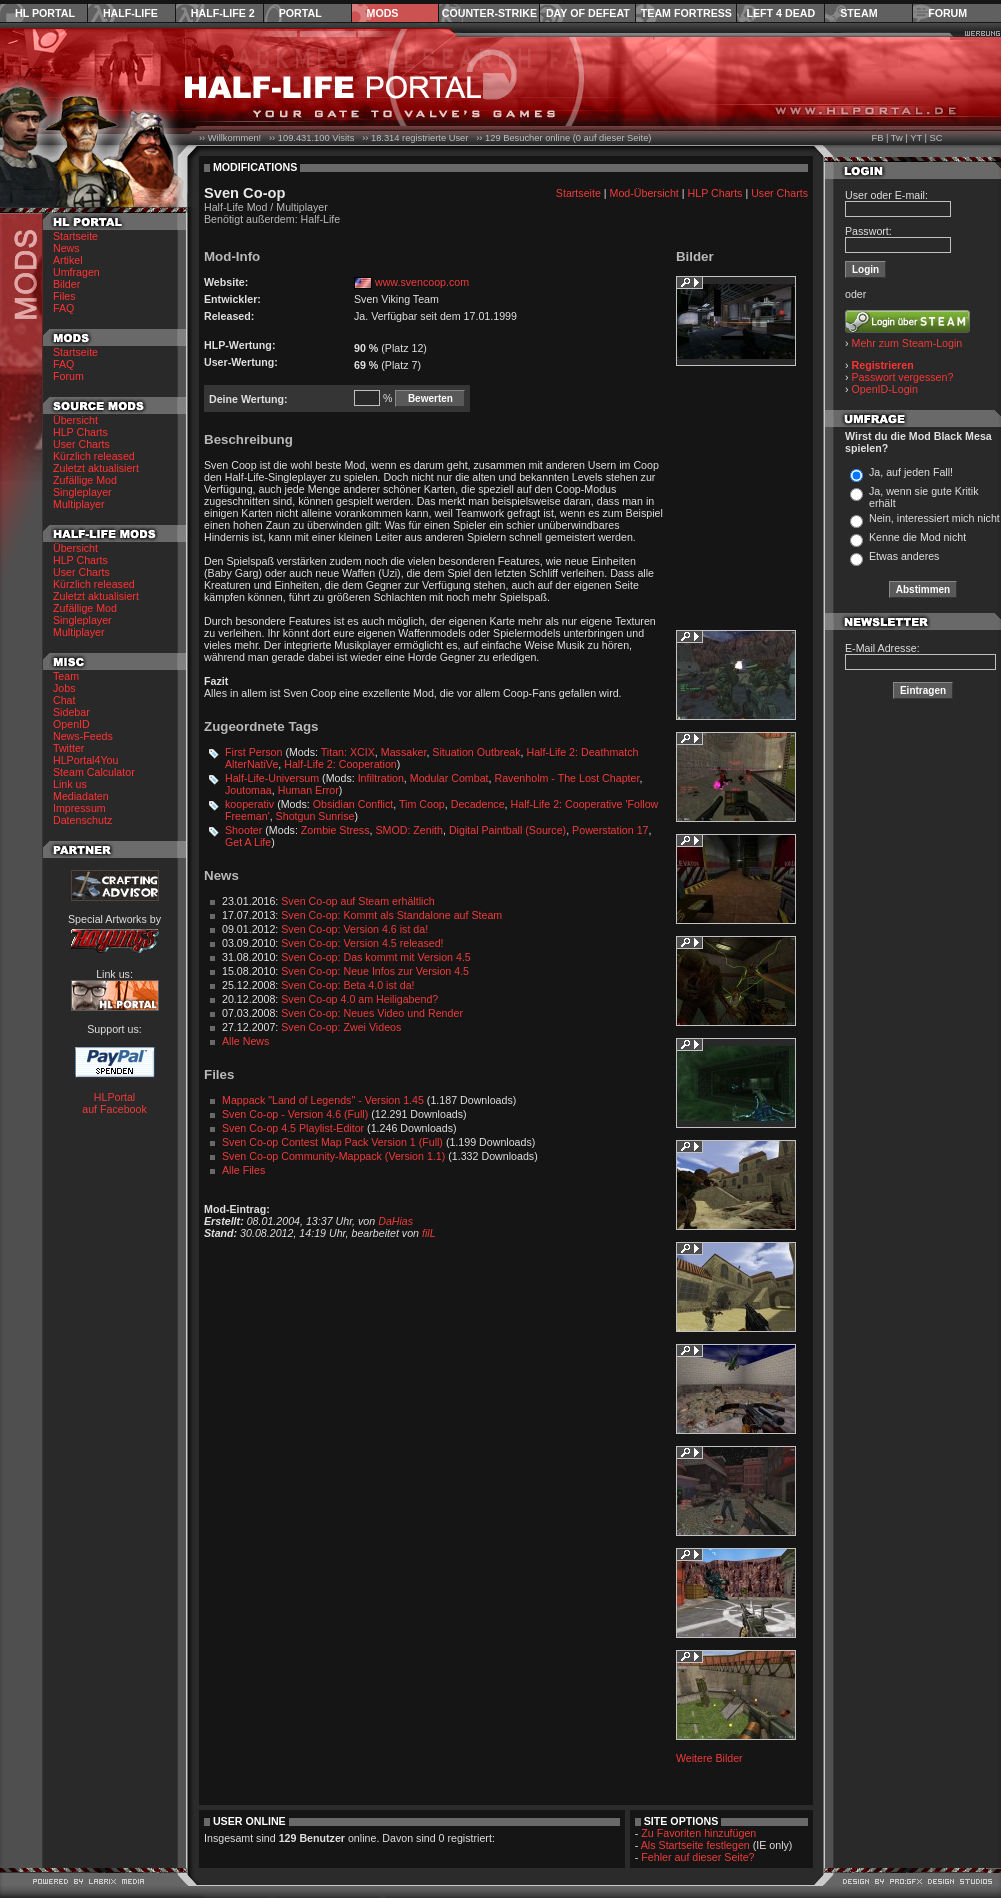 This screenshot has width=1001, height=1898. Describe the element at coordinates (340, 764) in the screenshot. I see `Half-Life 2: Cooperation` at that location.